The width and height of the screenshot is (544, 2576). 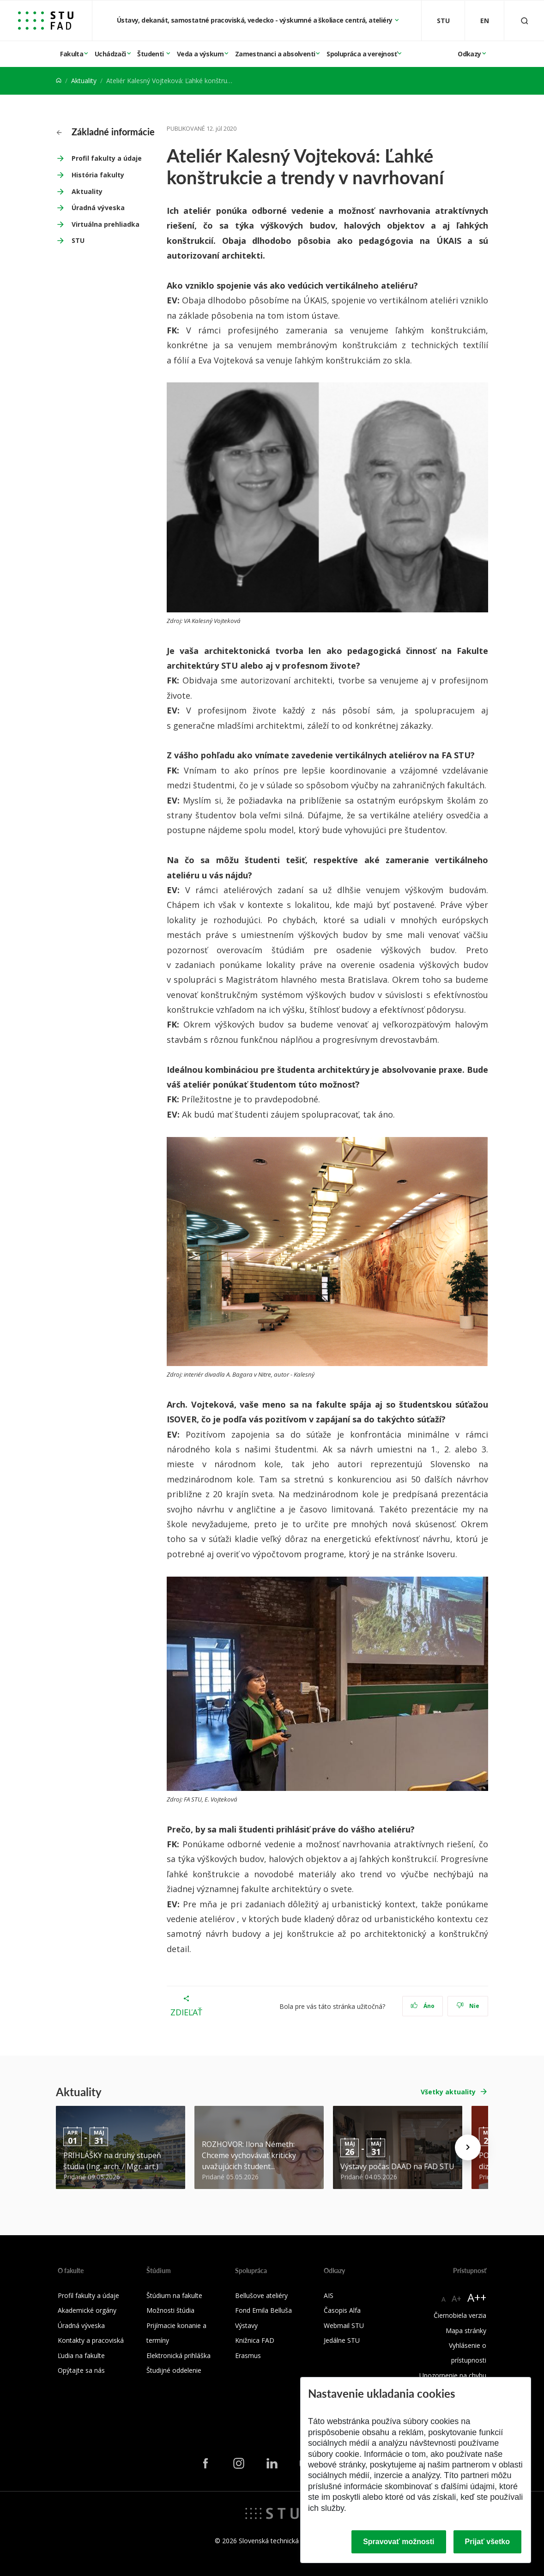 What do you see at coordinates (58, 80) in the screenshot?
I see `[Home]` at bounding box center [58, 80].